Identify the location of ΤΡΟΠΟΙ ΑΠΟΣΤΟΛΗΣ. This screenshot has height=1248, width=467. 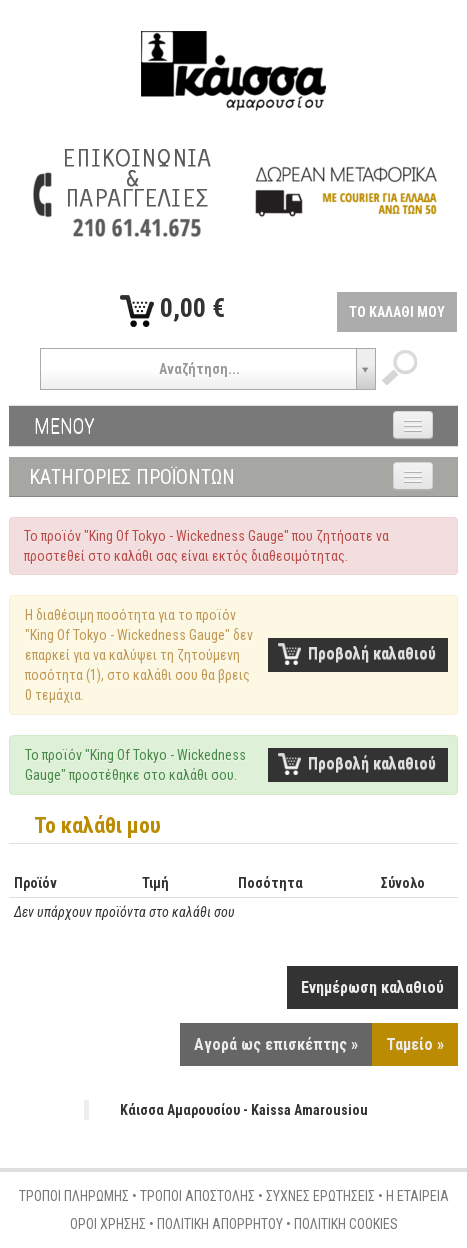
(197, 1196).